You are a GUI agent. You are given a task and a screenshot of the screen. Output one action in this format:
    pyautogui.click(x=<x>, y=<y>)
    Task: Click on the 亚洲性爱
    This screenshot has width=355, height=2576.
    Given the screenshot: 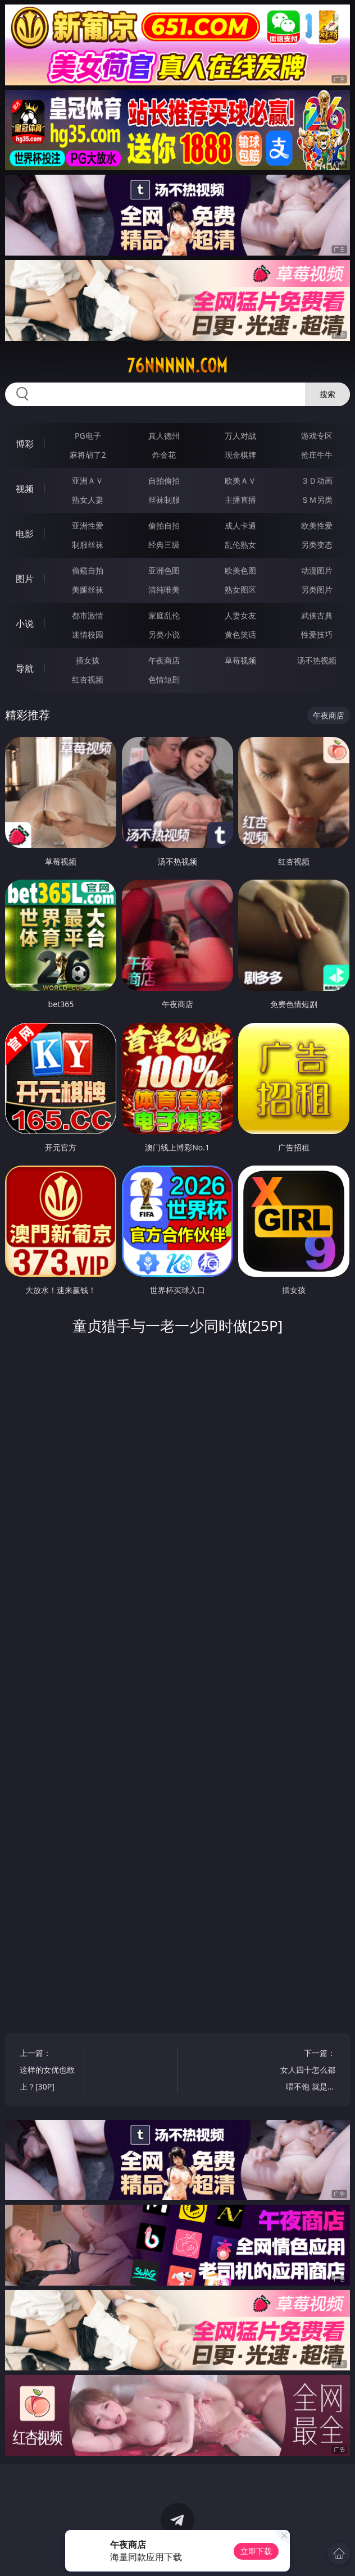 What is the action you would take?
    pyautogui.click(x=87, y=525)
    